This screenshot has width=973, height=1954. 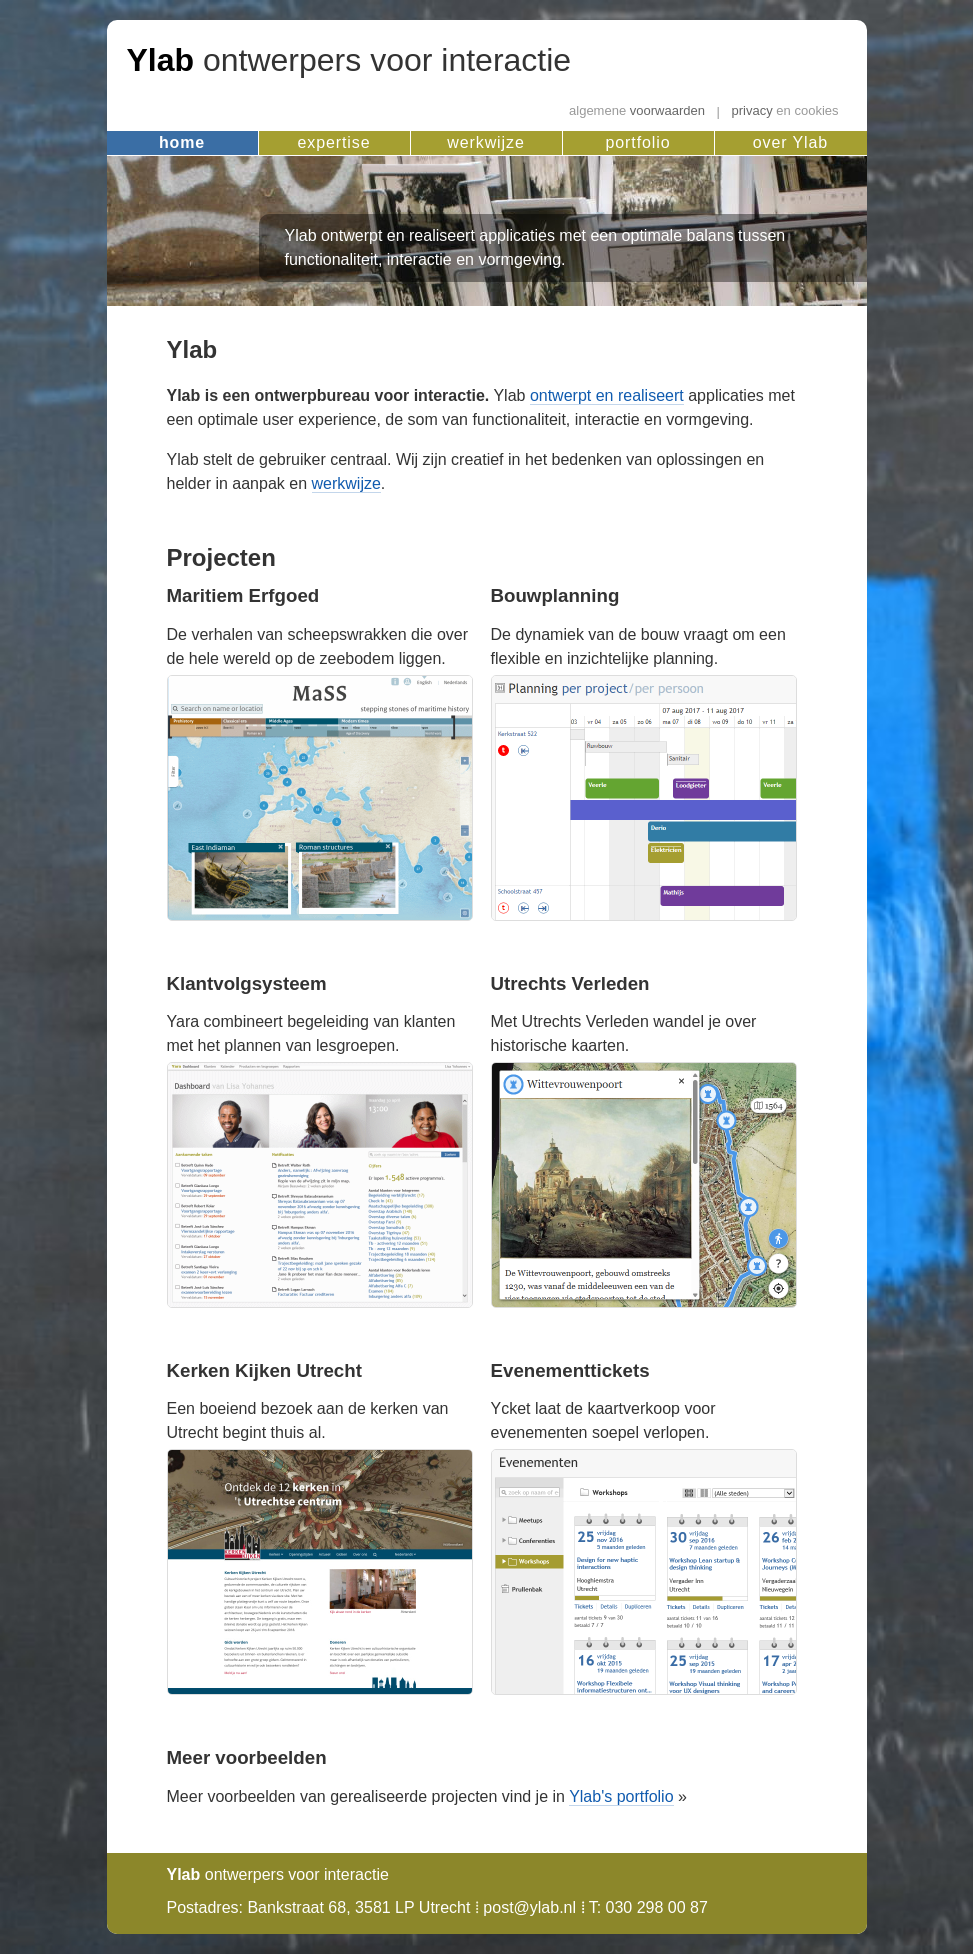 What do you see at coordinates (785, 111) in the screenshot?
I see `privacy` at bounding box center [785, 111].